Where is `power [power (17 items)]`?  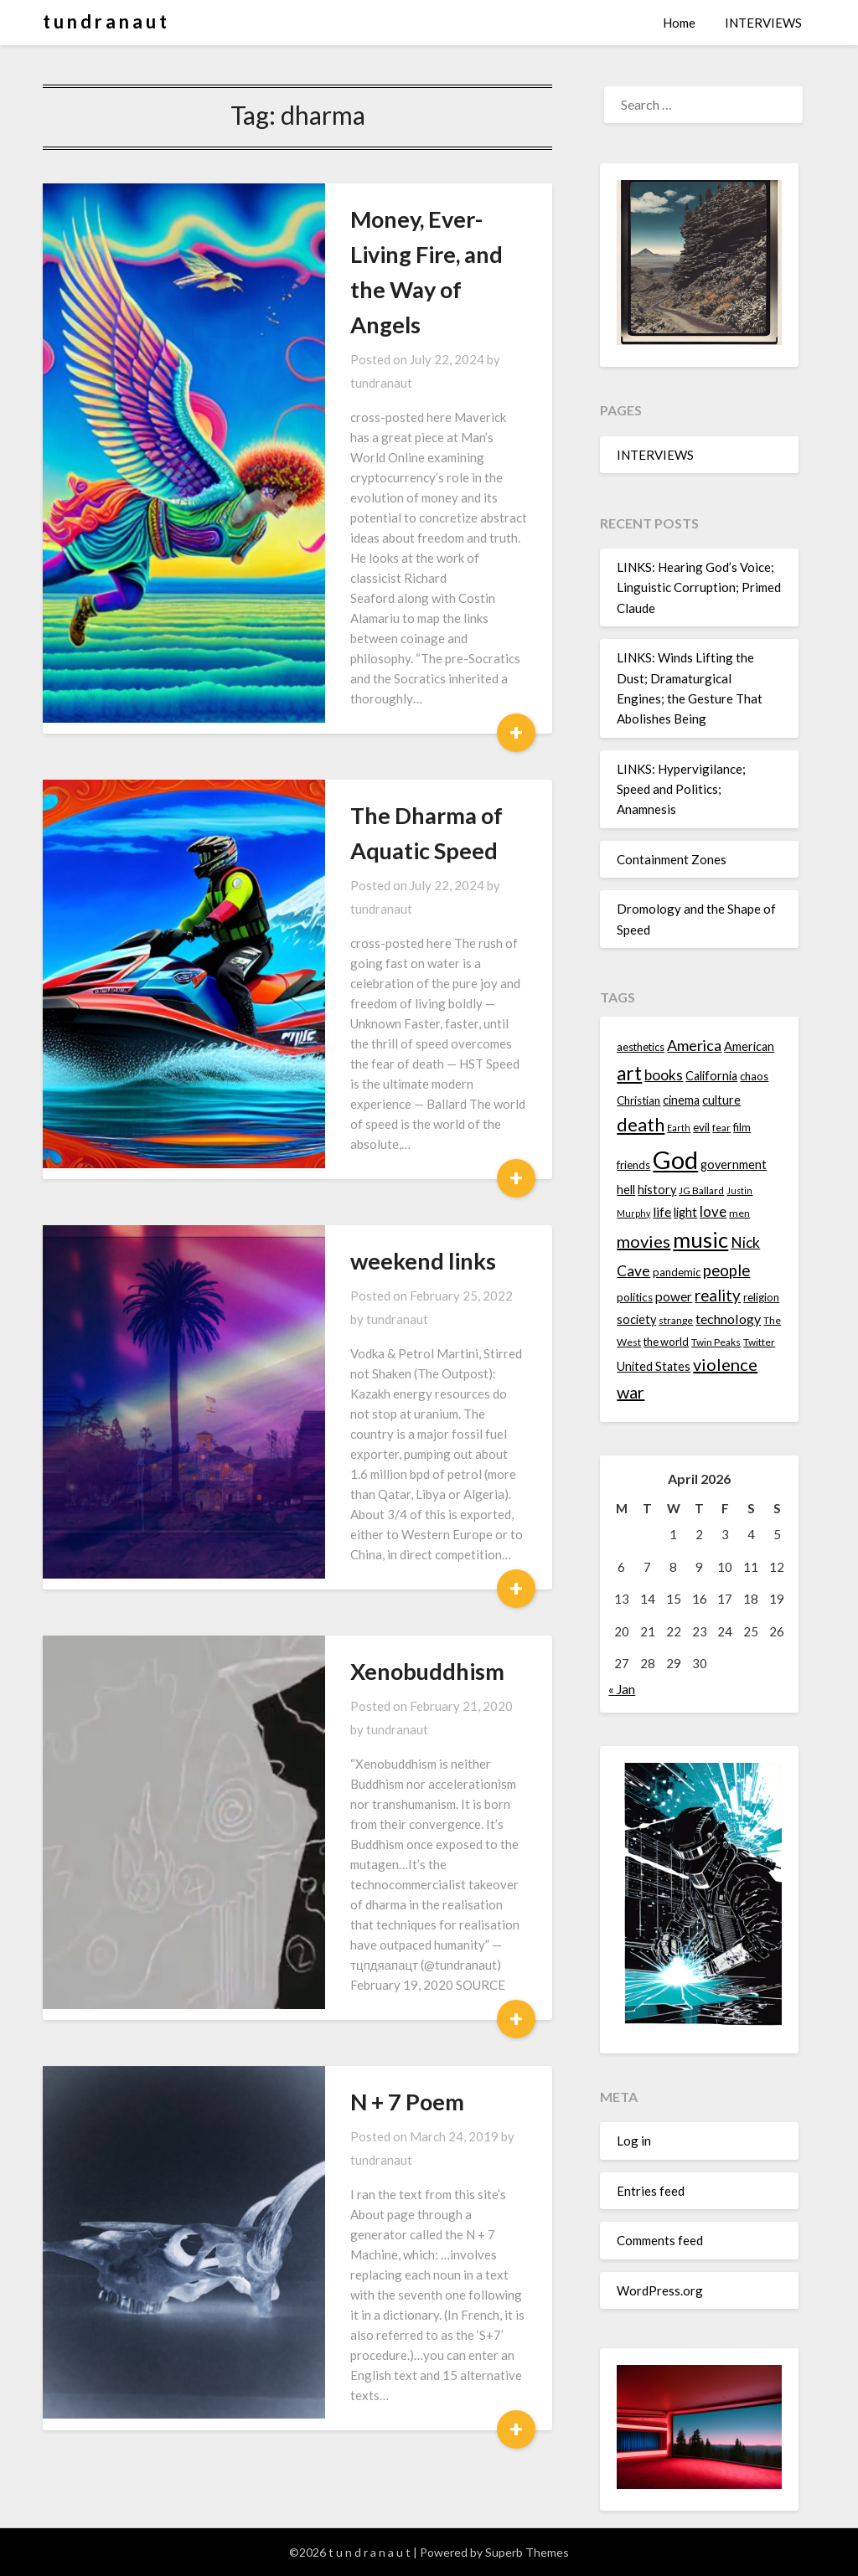 power [power (17 items)] is located at coordinates (673, 1296).